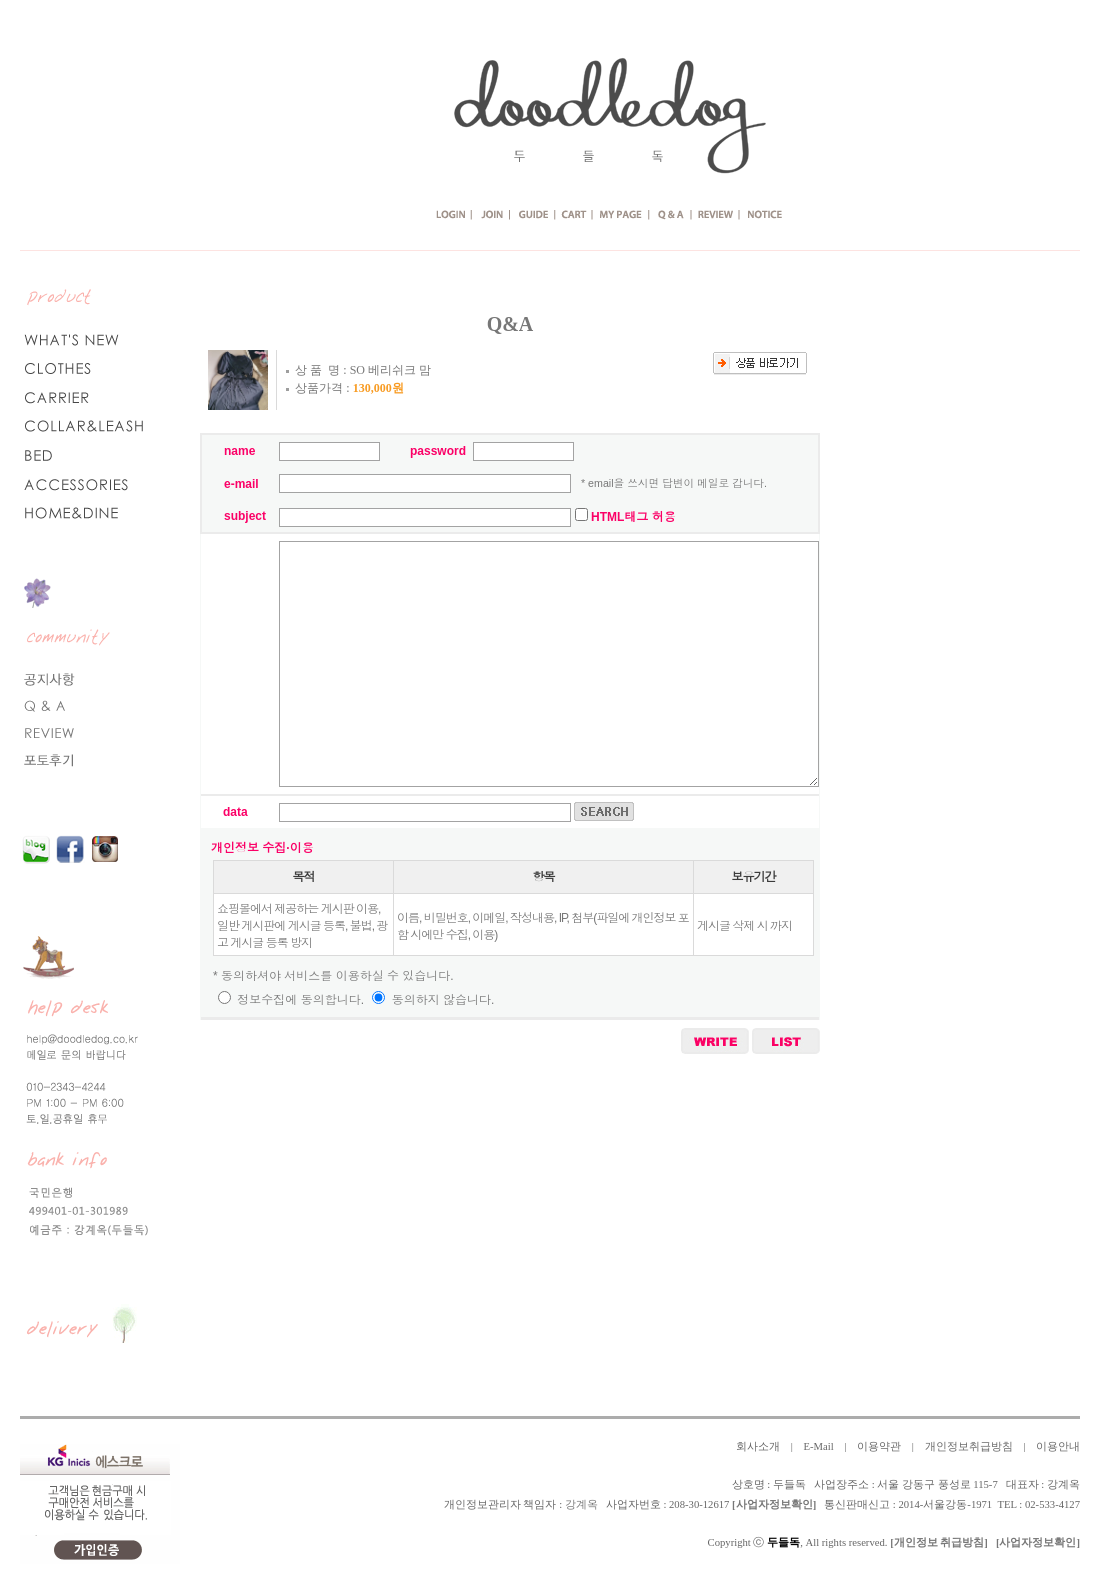 The image size is (1100, 1591). Describe the element at coordinates (879, 1446) in the screenshot. I see `이용약관` at that location.